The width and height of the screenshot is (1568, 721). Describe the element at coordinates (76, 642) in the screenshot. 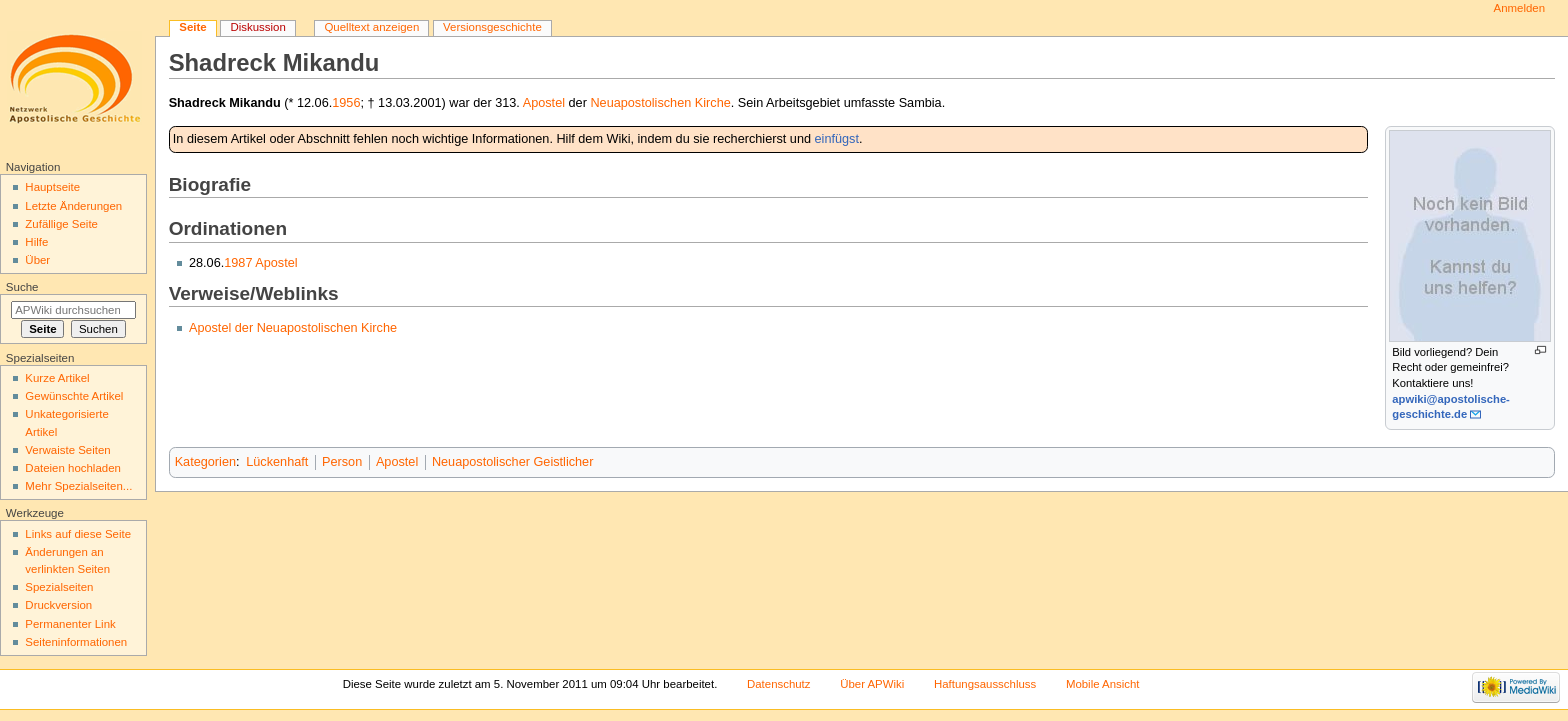

I see `Seiten­informationen` at that location.